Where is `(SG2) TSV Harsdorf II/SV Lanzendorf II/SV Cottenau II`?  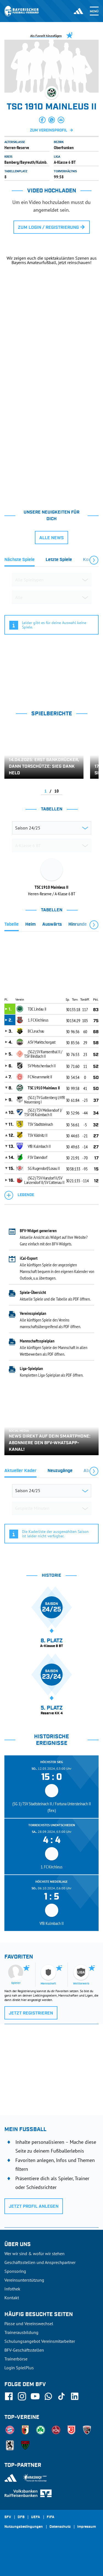 (SG2) TSV Harsdorf II/SV Lanzendorf II/SV Cottenau II is located at coordinates (44, 1180).